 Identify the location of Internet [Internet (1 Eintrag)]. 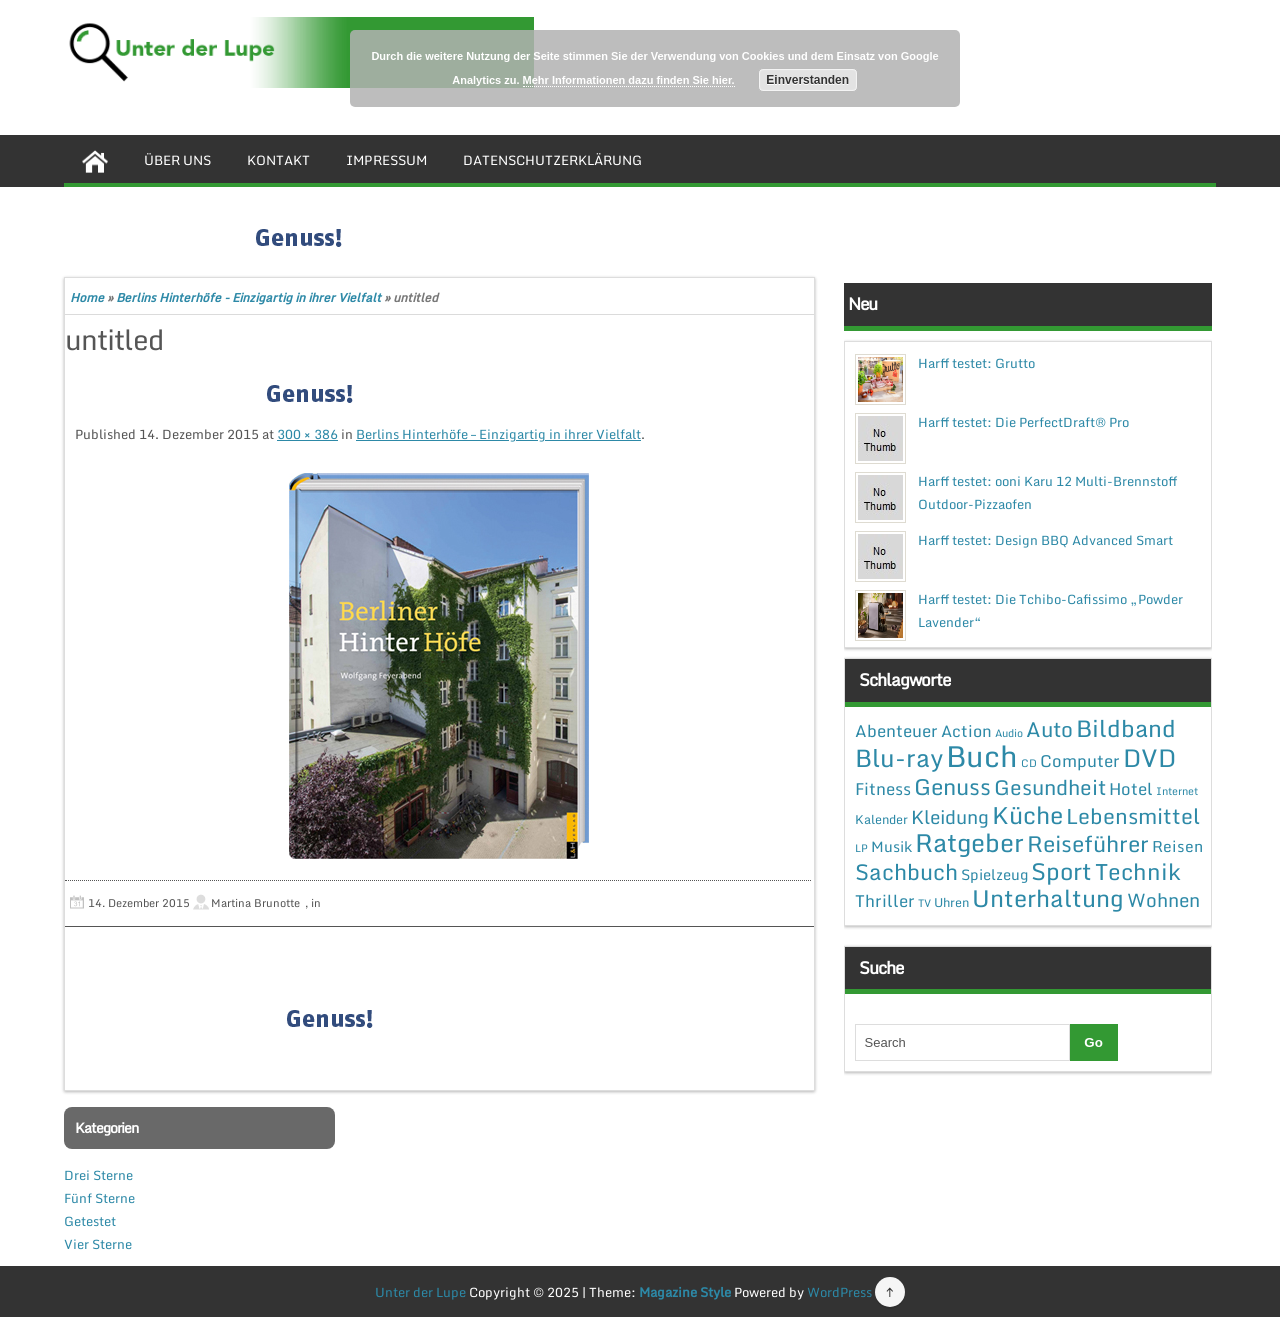
(1177, 791).